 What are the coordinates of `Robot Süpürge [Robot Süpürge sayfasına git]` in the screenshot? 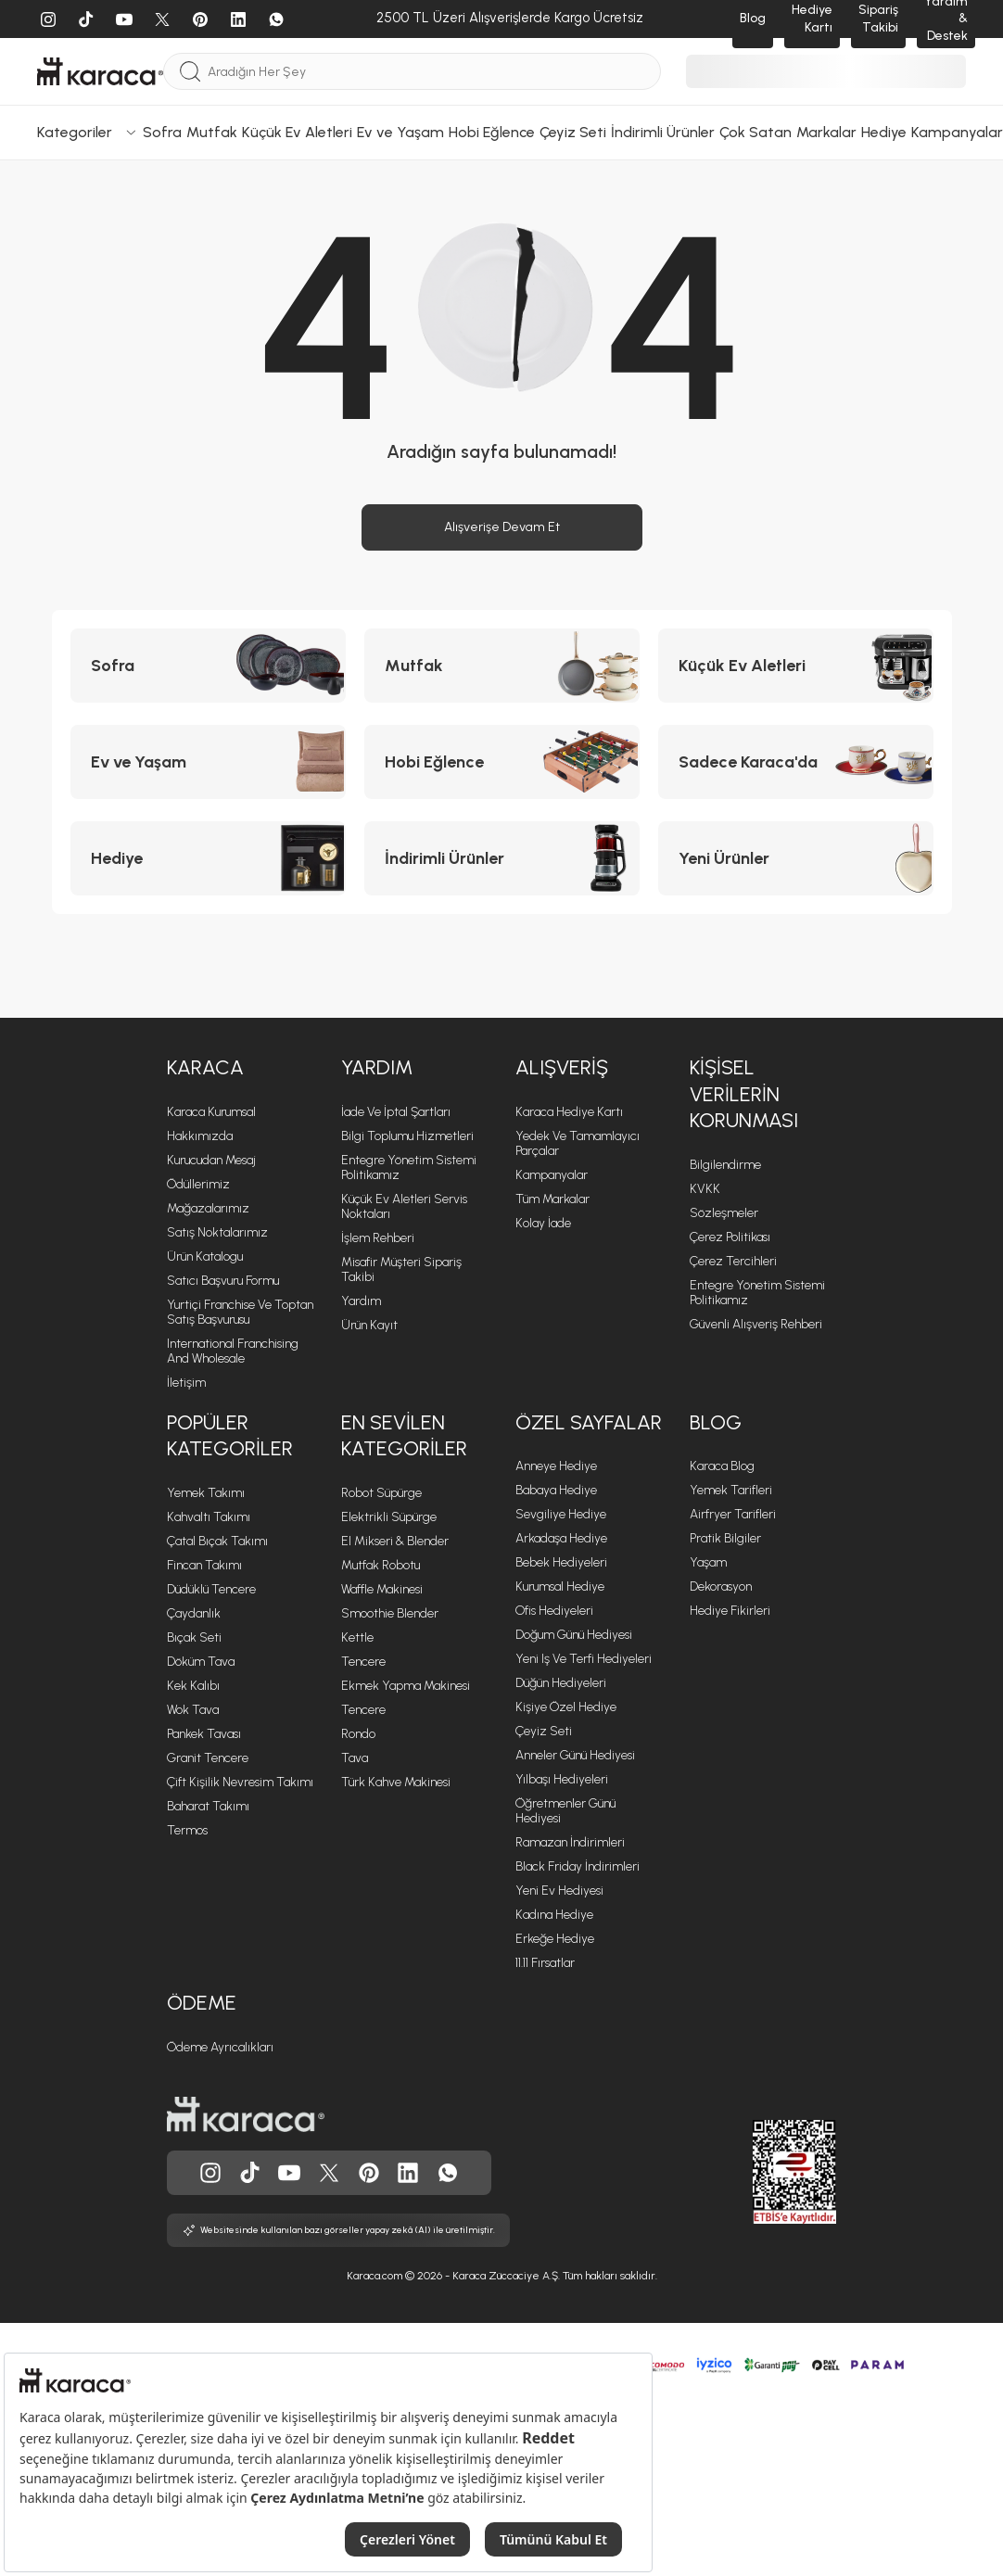 It's located at (381, 1493).